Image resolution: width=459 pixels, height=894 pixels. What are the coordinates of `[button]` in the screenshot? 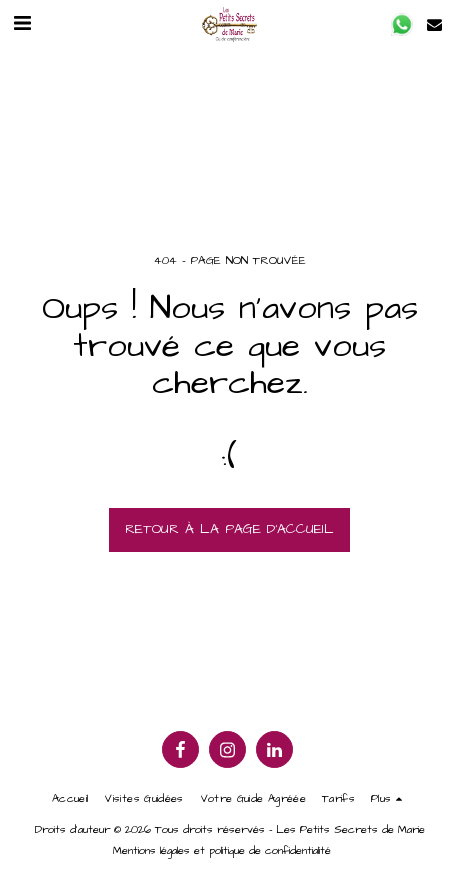 It's located at (22, 24).